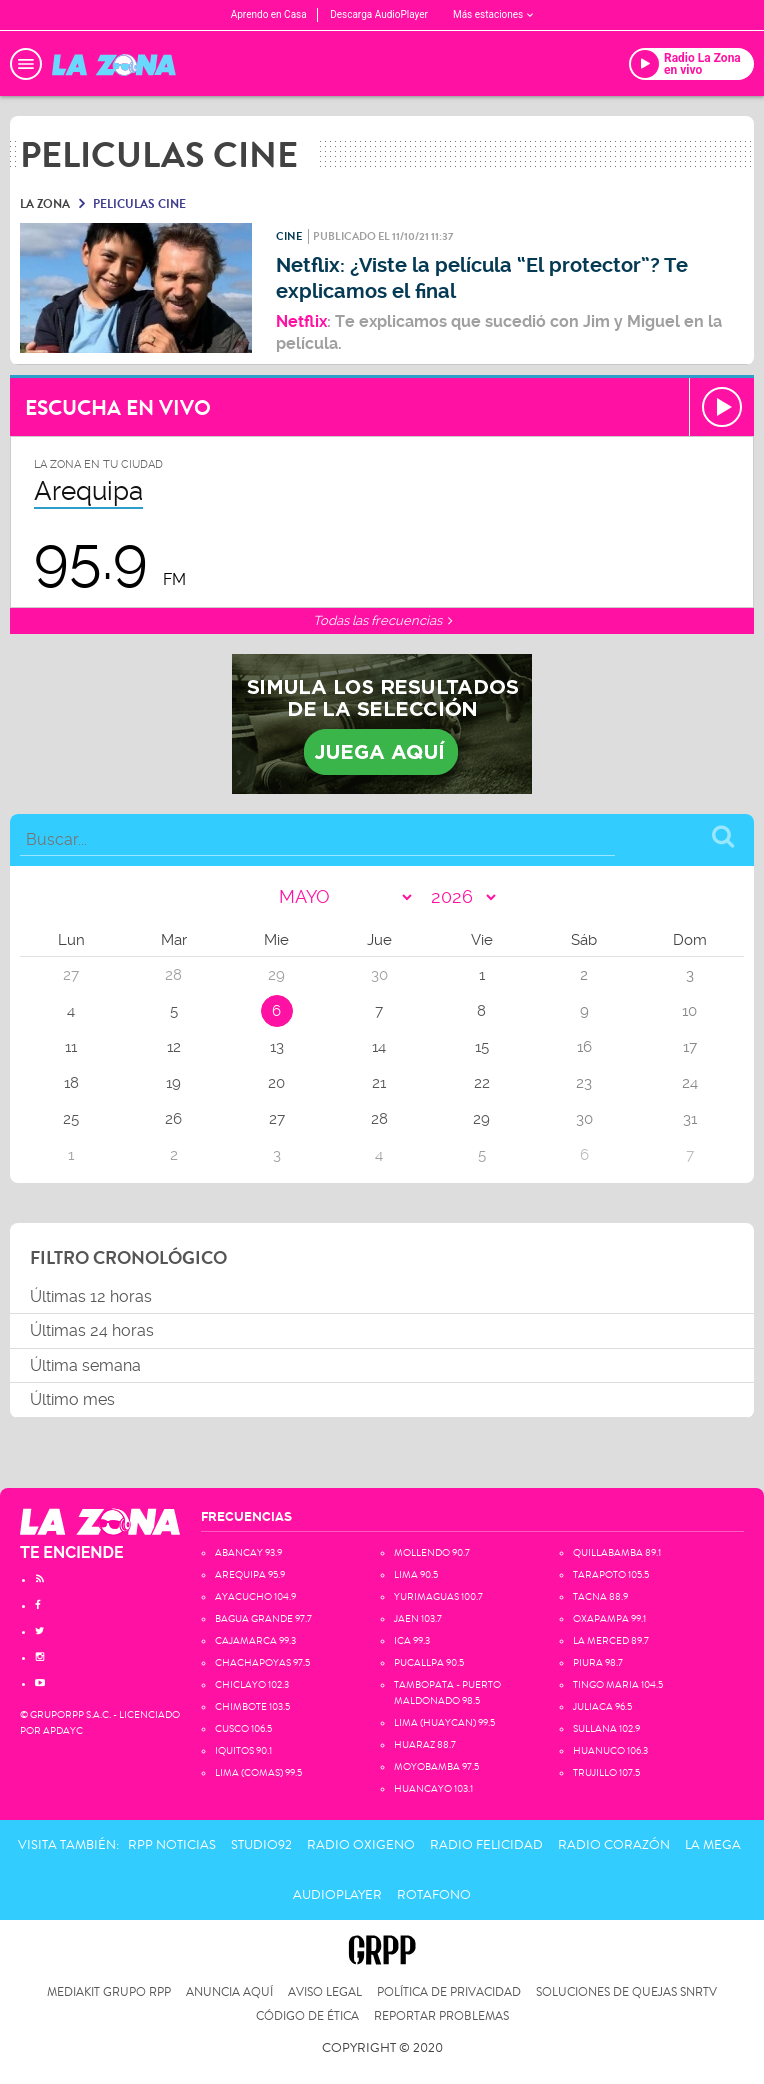  What do you see at coordinates (301, 321) in the screenshot?
I see `Netflix` at bounding box center [301, 321].